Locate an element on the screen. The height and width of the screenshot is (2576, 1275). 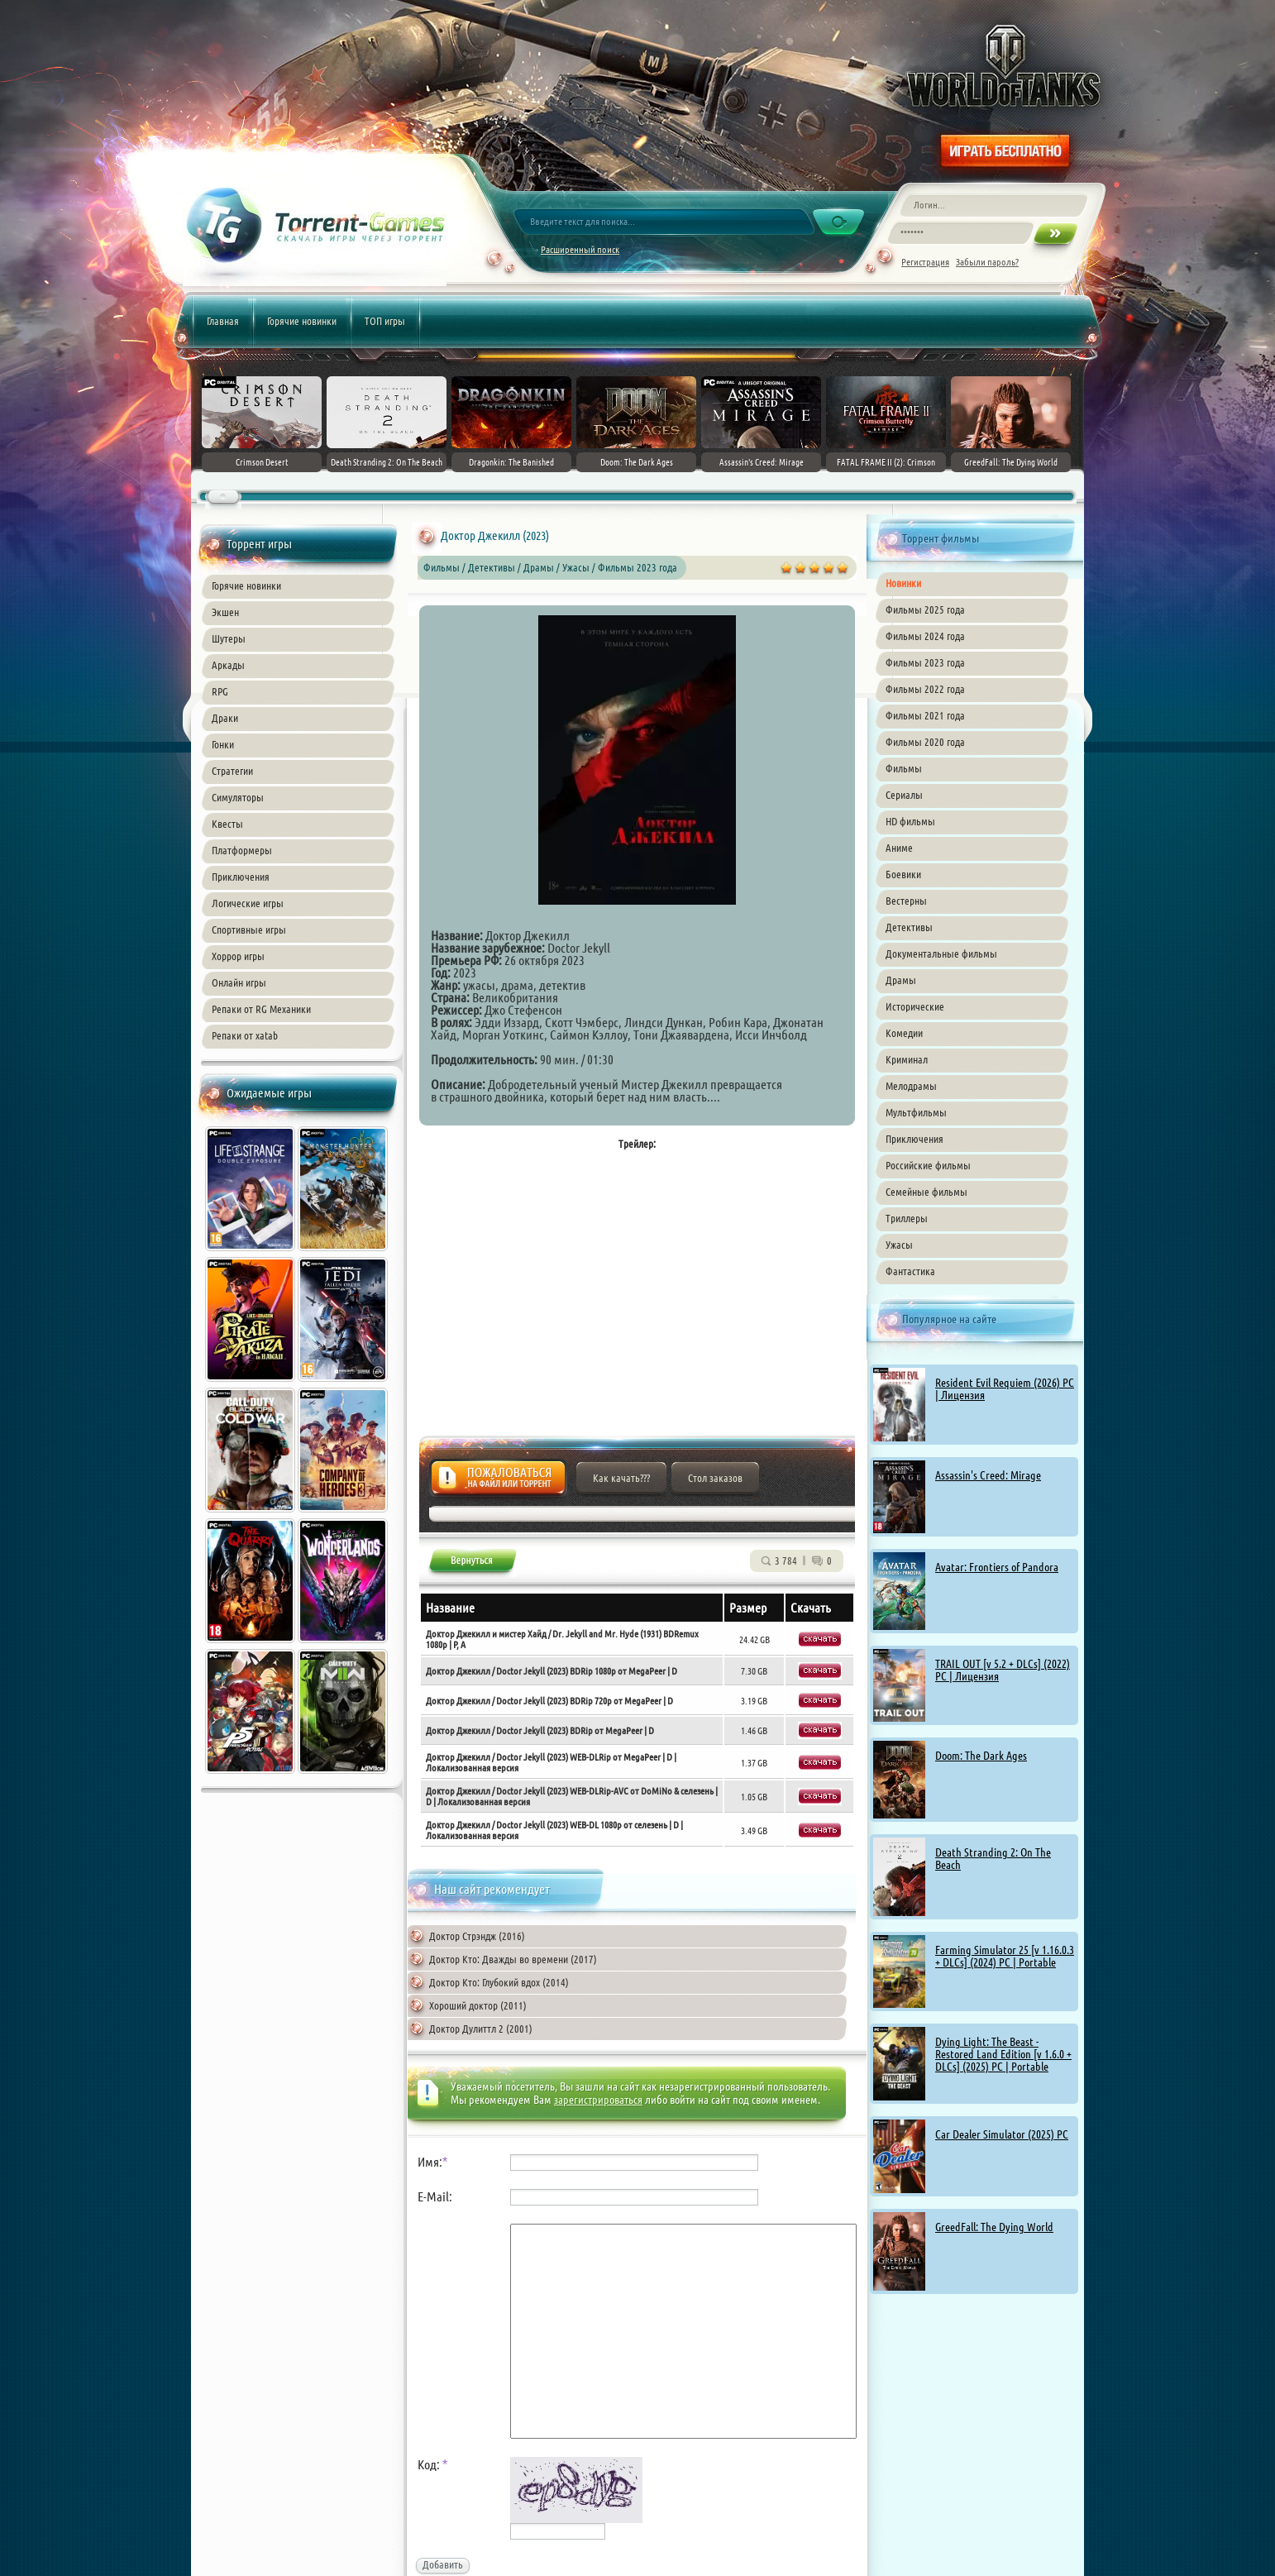
Платформеры is located at coordinates (242, 850).